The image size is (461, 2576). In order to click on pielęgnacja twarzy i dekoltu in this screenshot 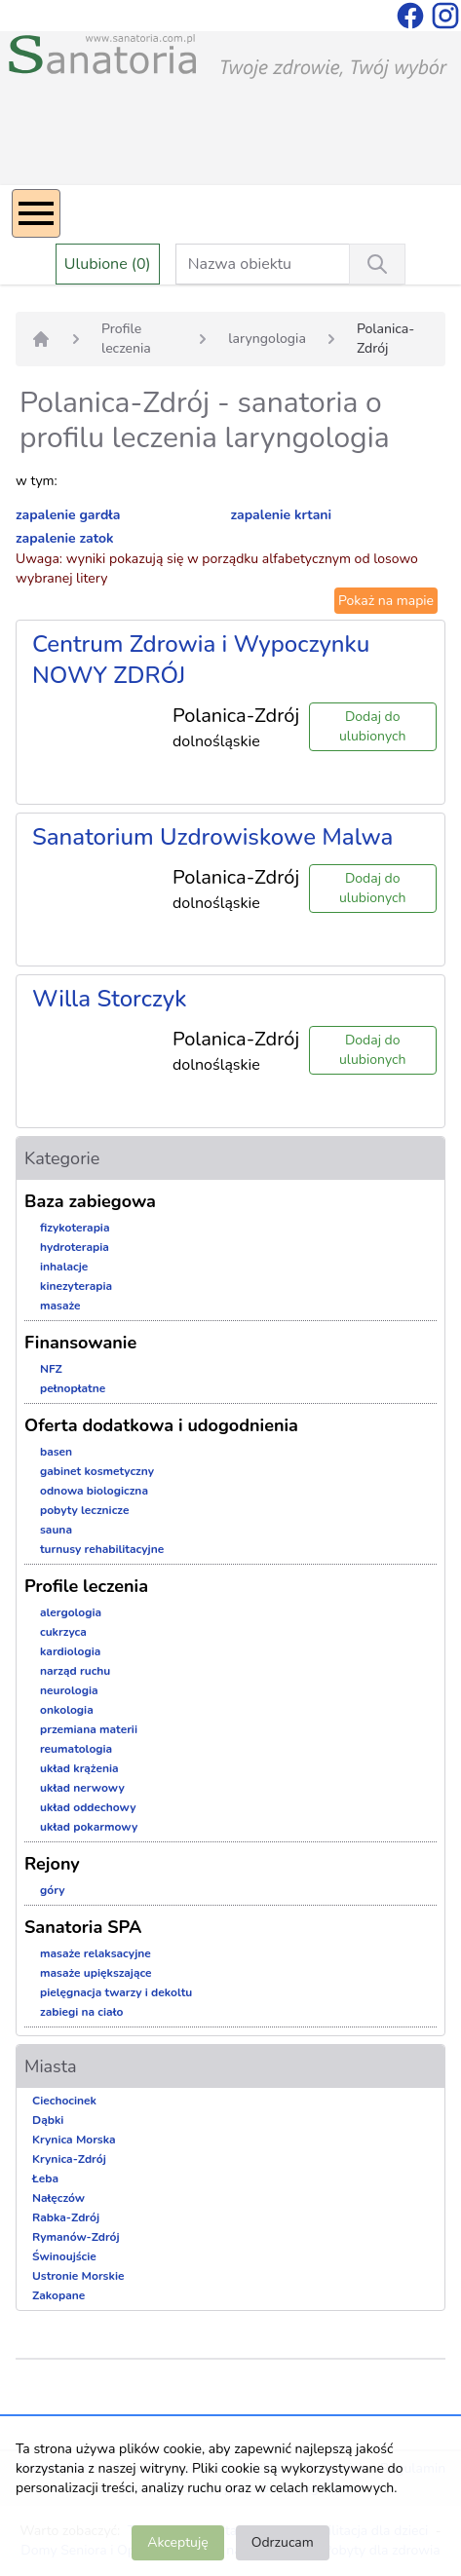, I will do `click(116, 1992)`.